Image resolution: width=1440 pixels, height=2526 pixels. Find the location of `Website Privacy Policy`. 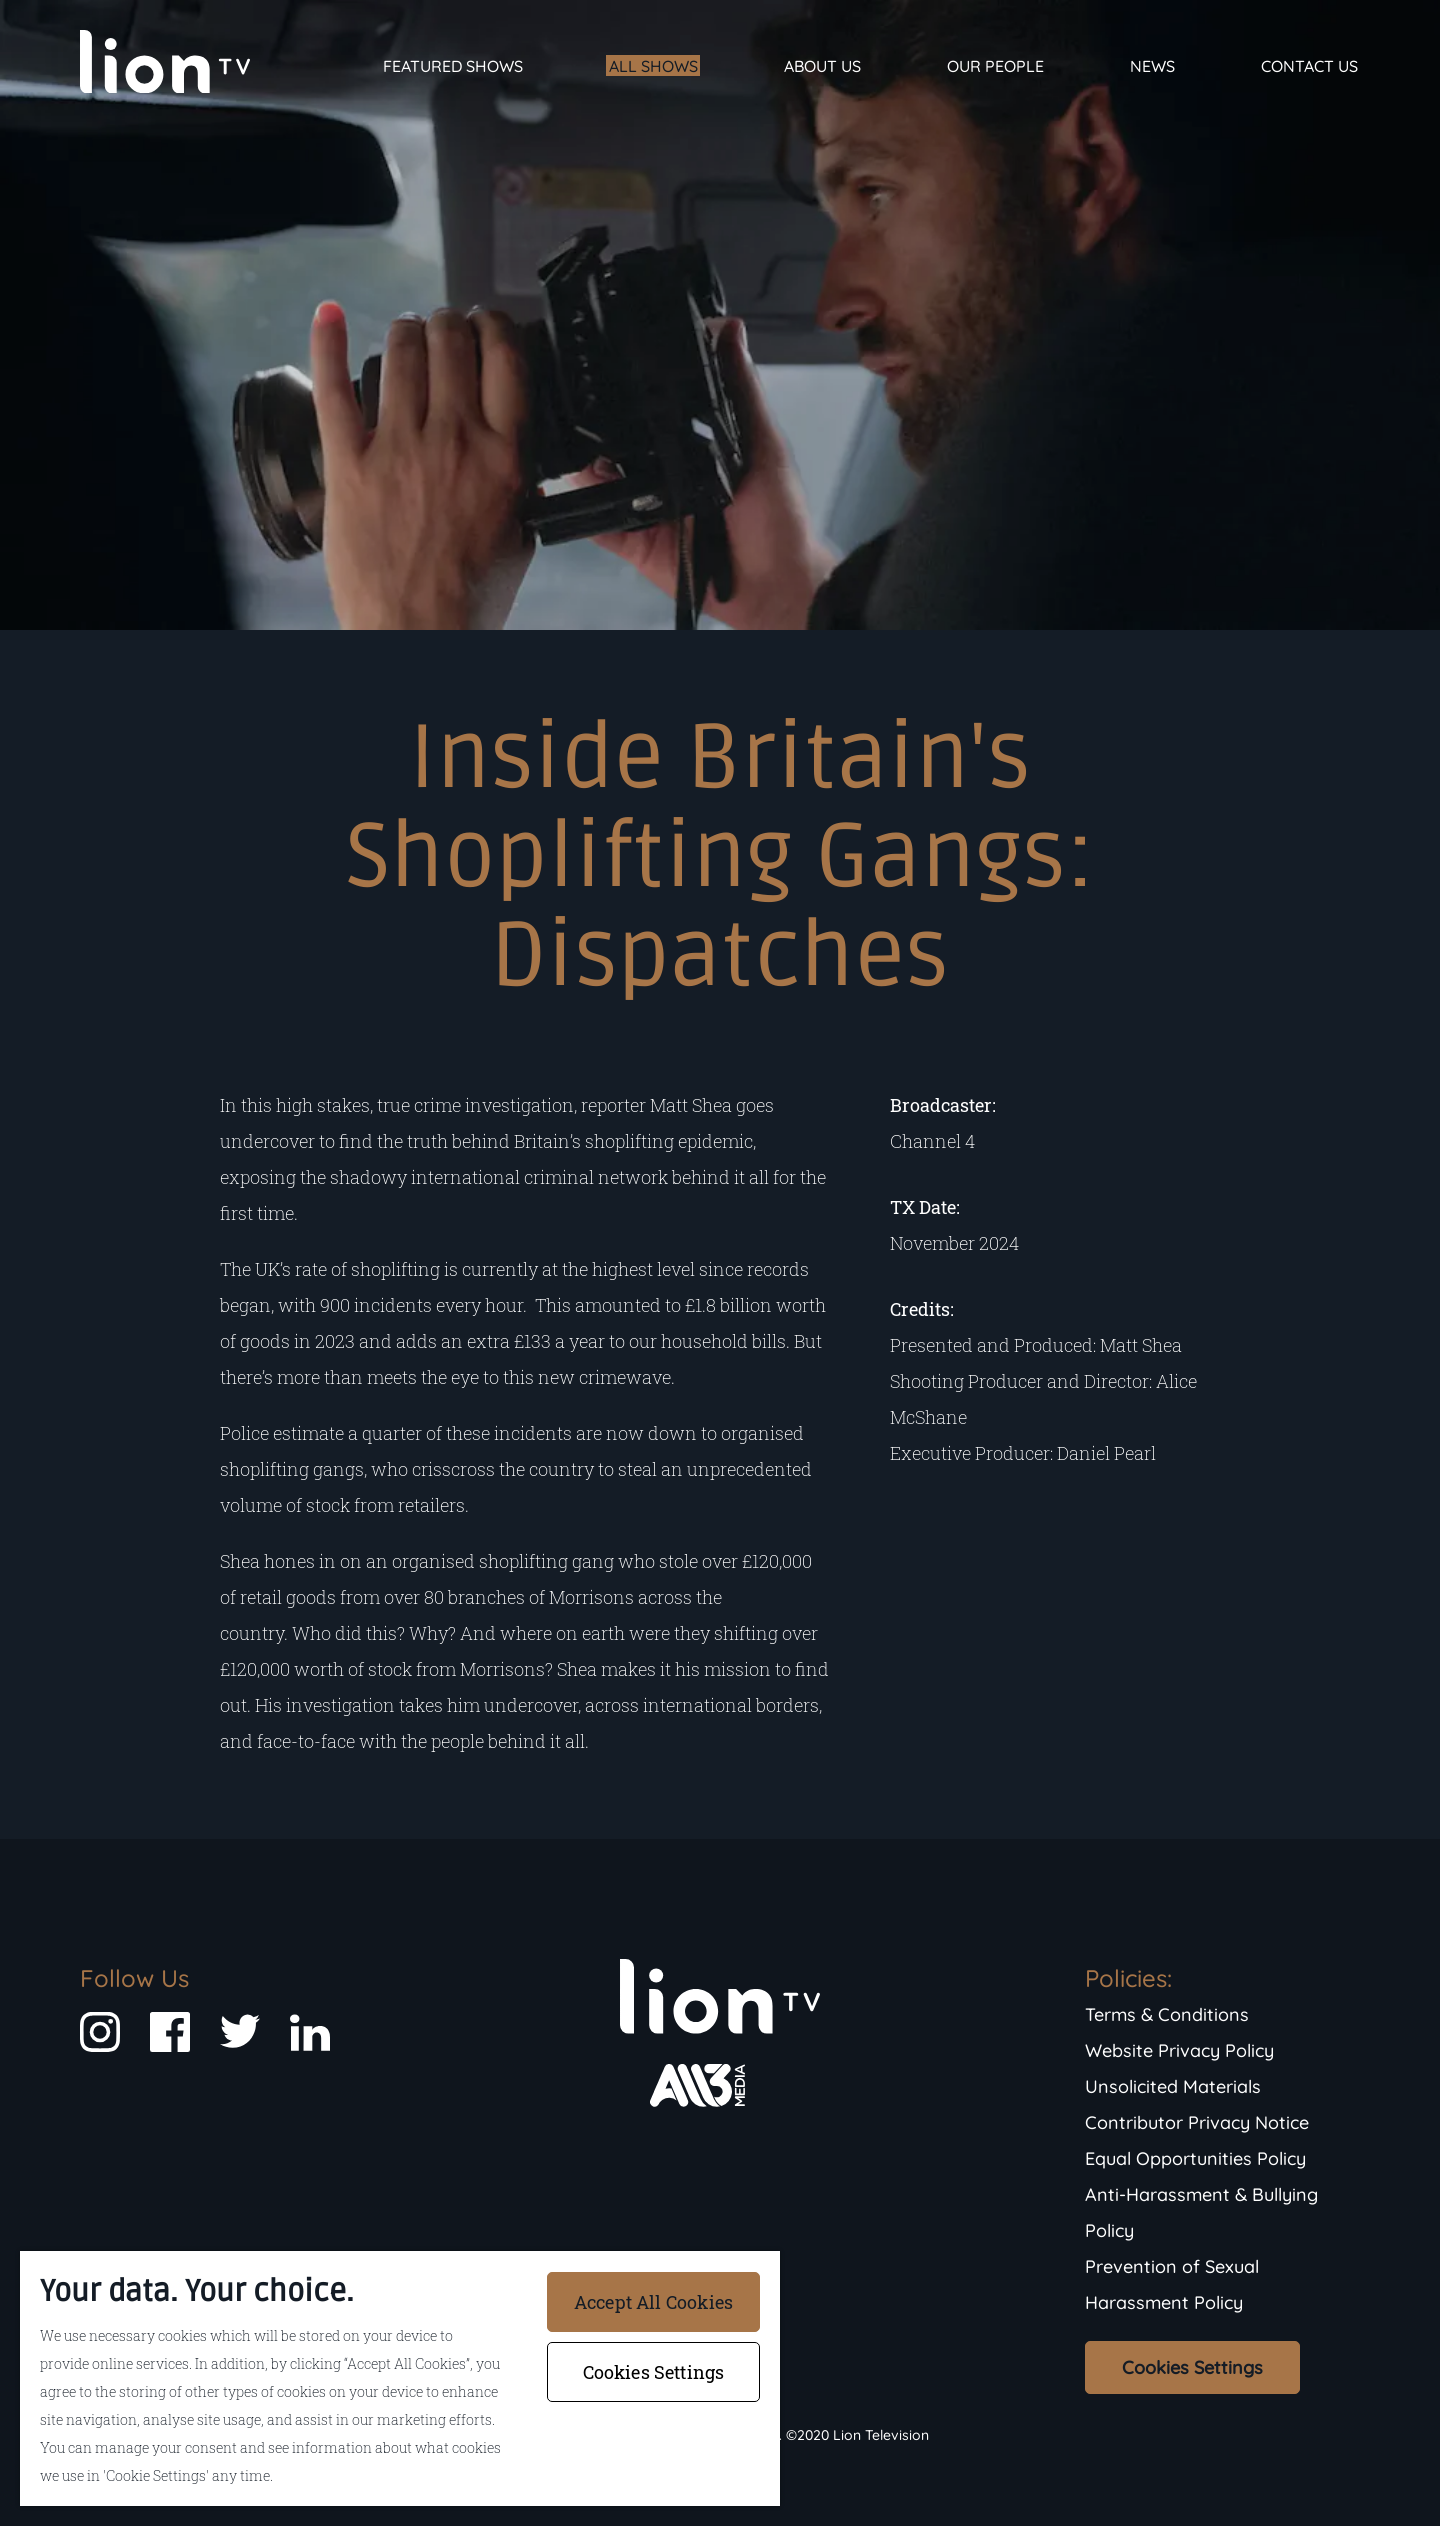

Website Privacy Policy is located at coordinates (1179, 2050).